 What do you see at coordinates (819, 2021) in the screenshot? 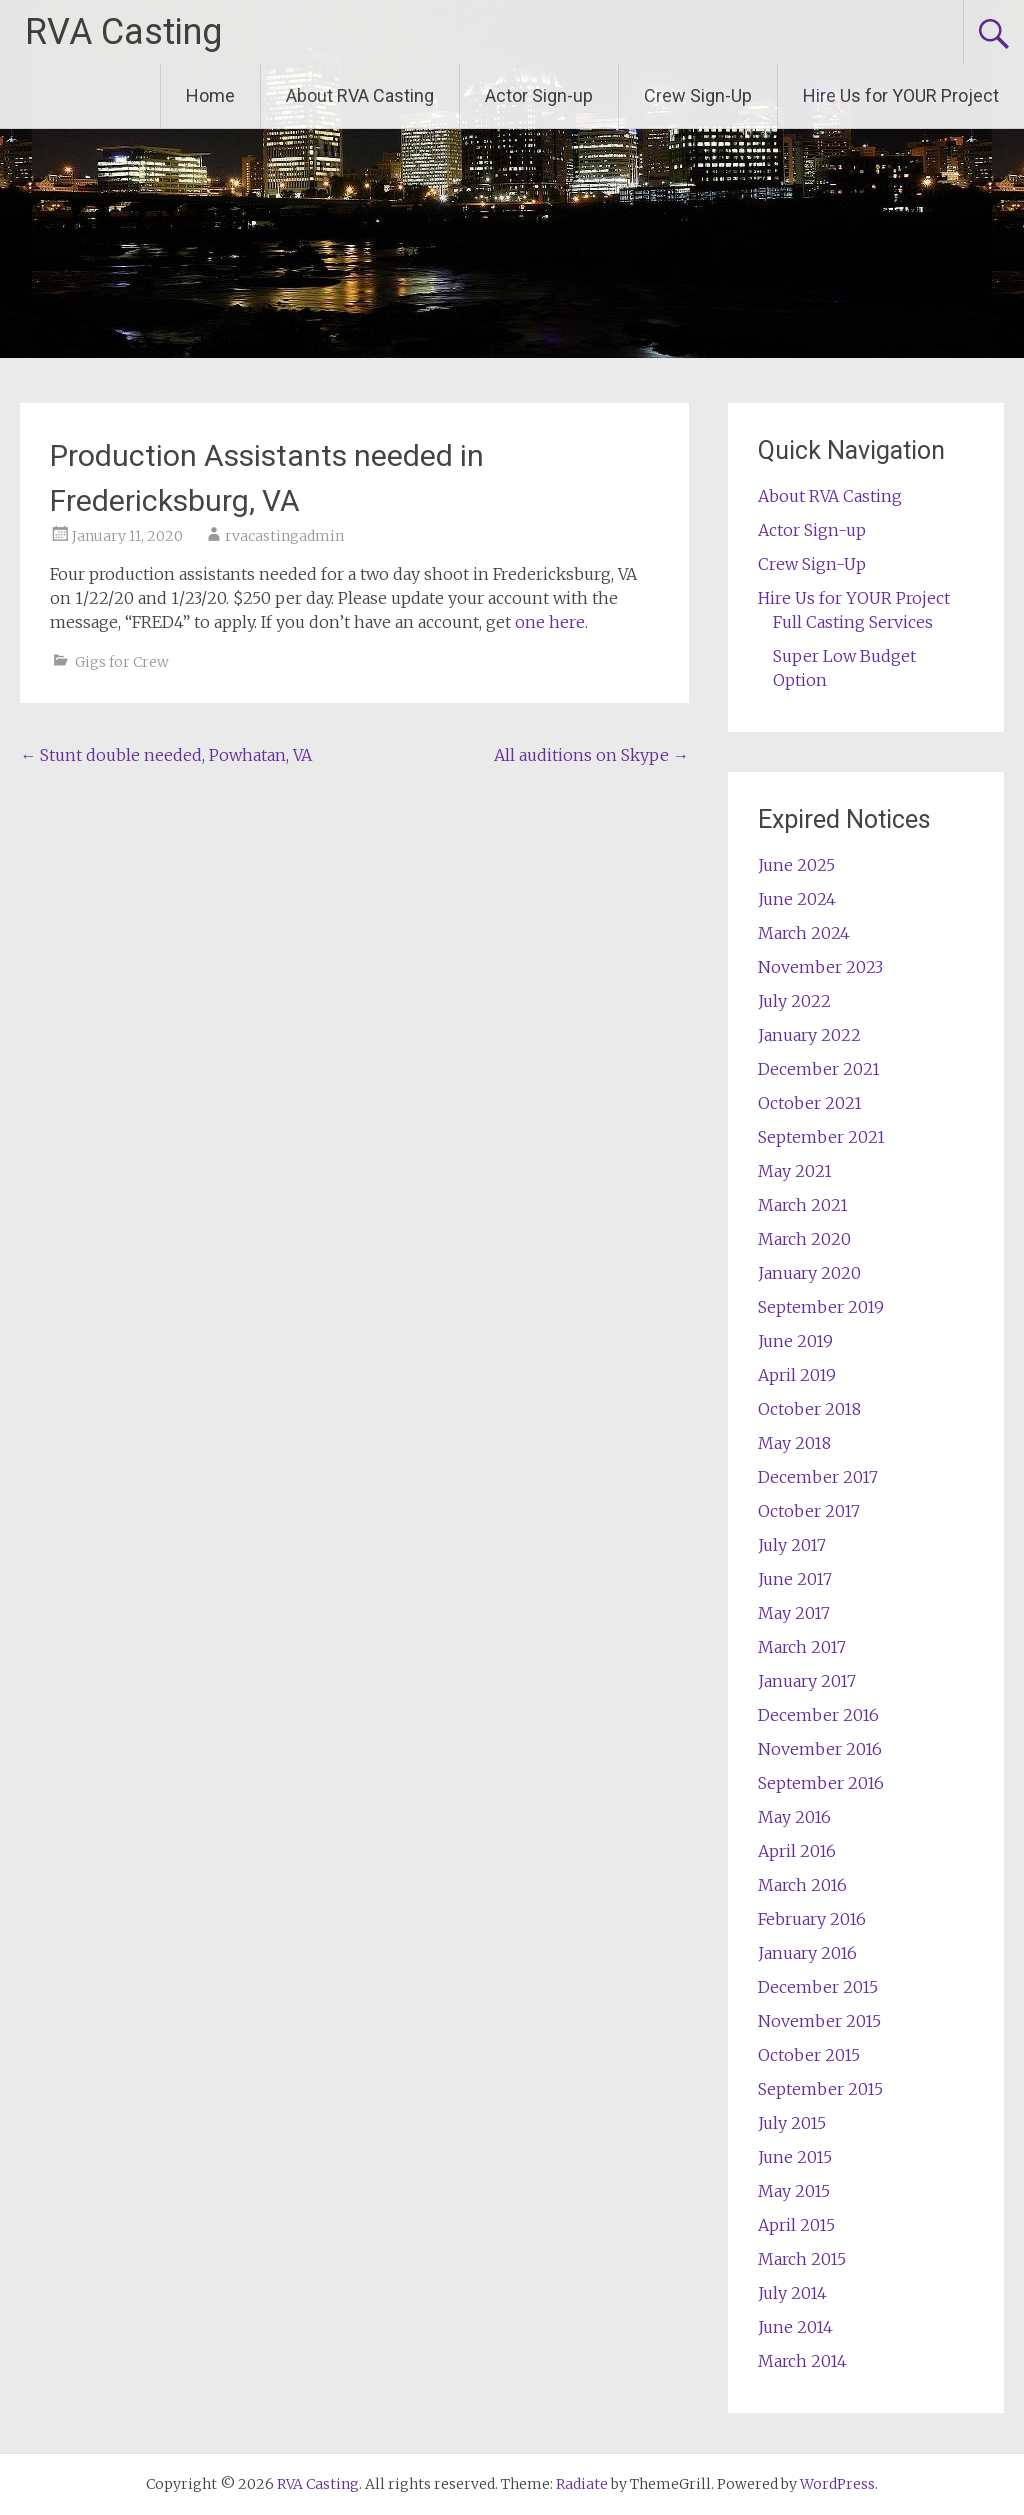
I see `November 2015` at bounding box center [819, 2021].